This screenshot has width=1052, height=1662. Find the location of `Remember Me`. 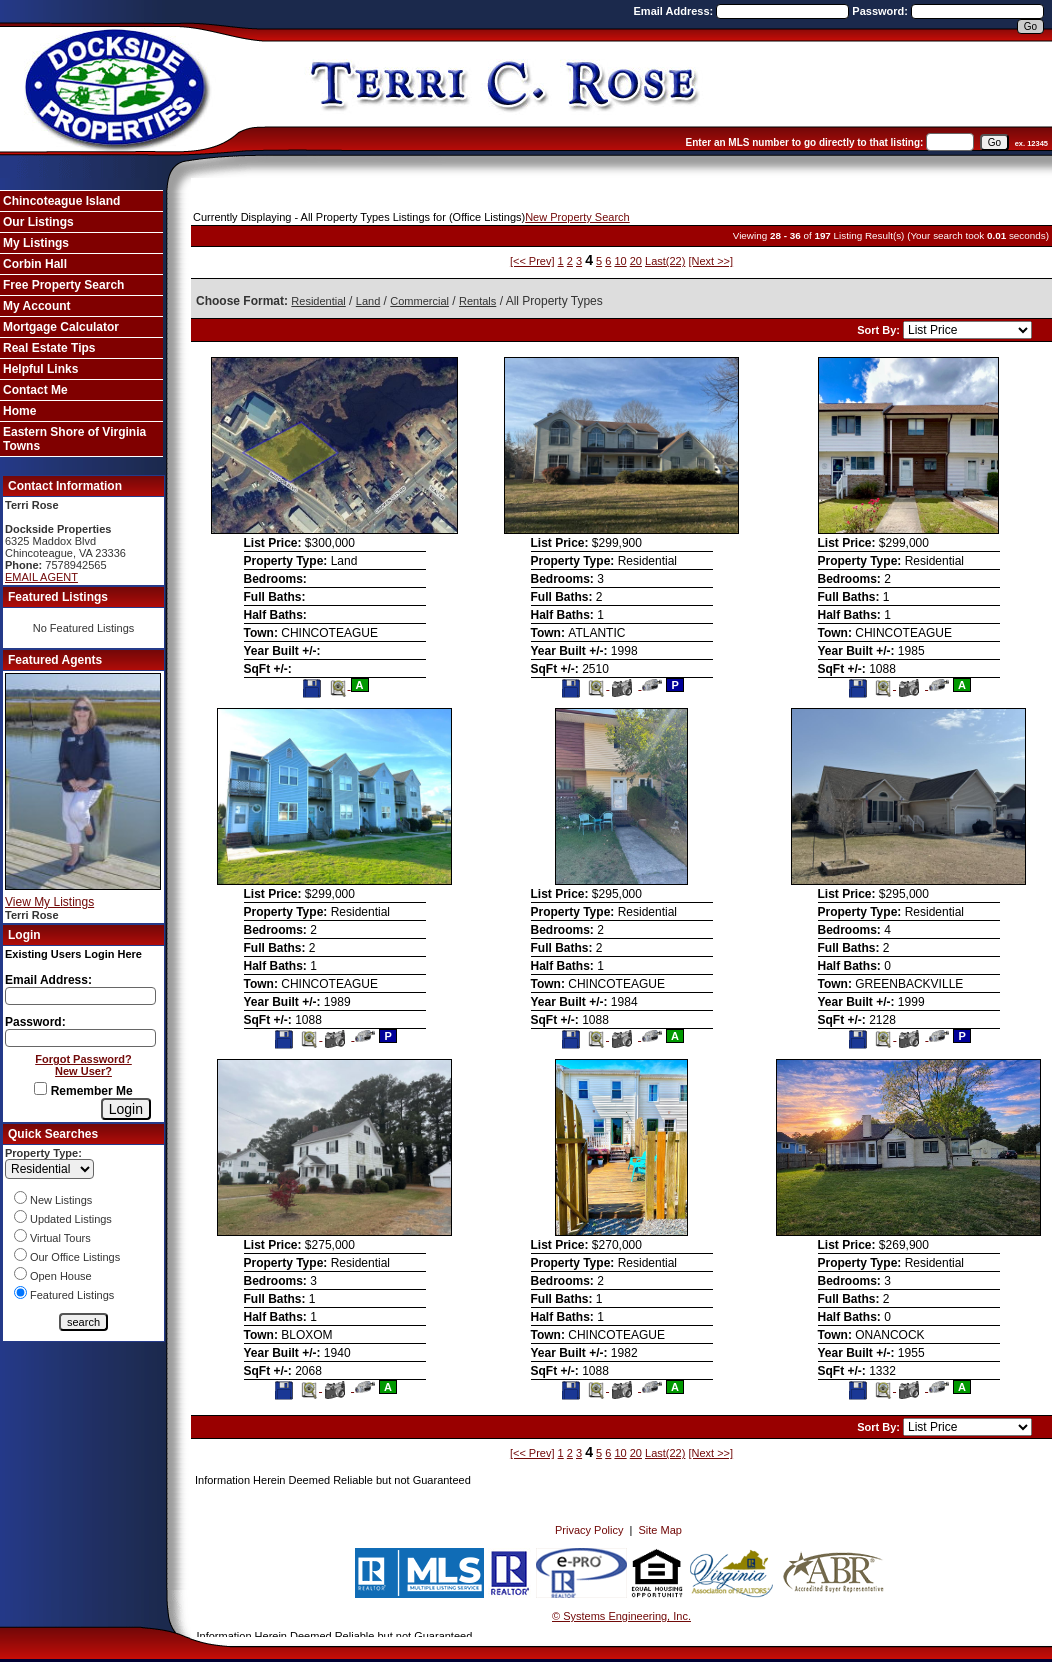

Remember Me is located at coordinates (83, 1091).